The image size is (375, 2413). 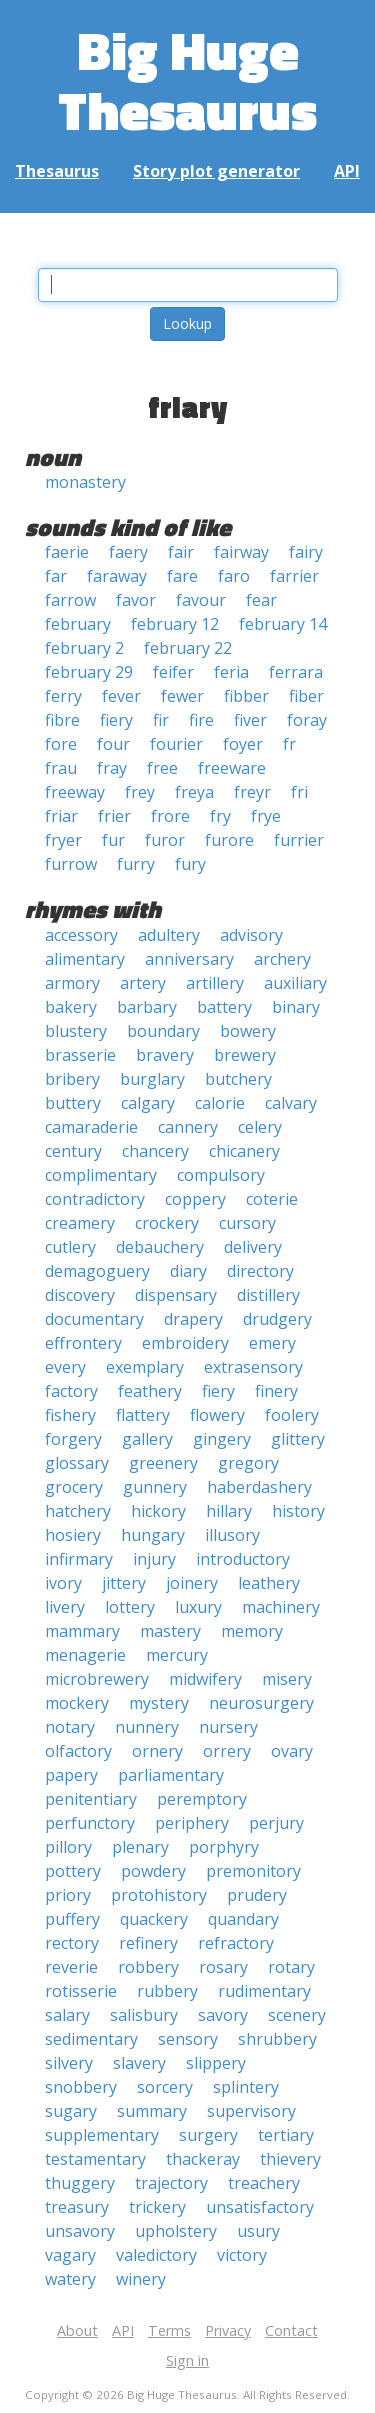 I want to click on century, so click(x=73, y=1151).